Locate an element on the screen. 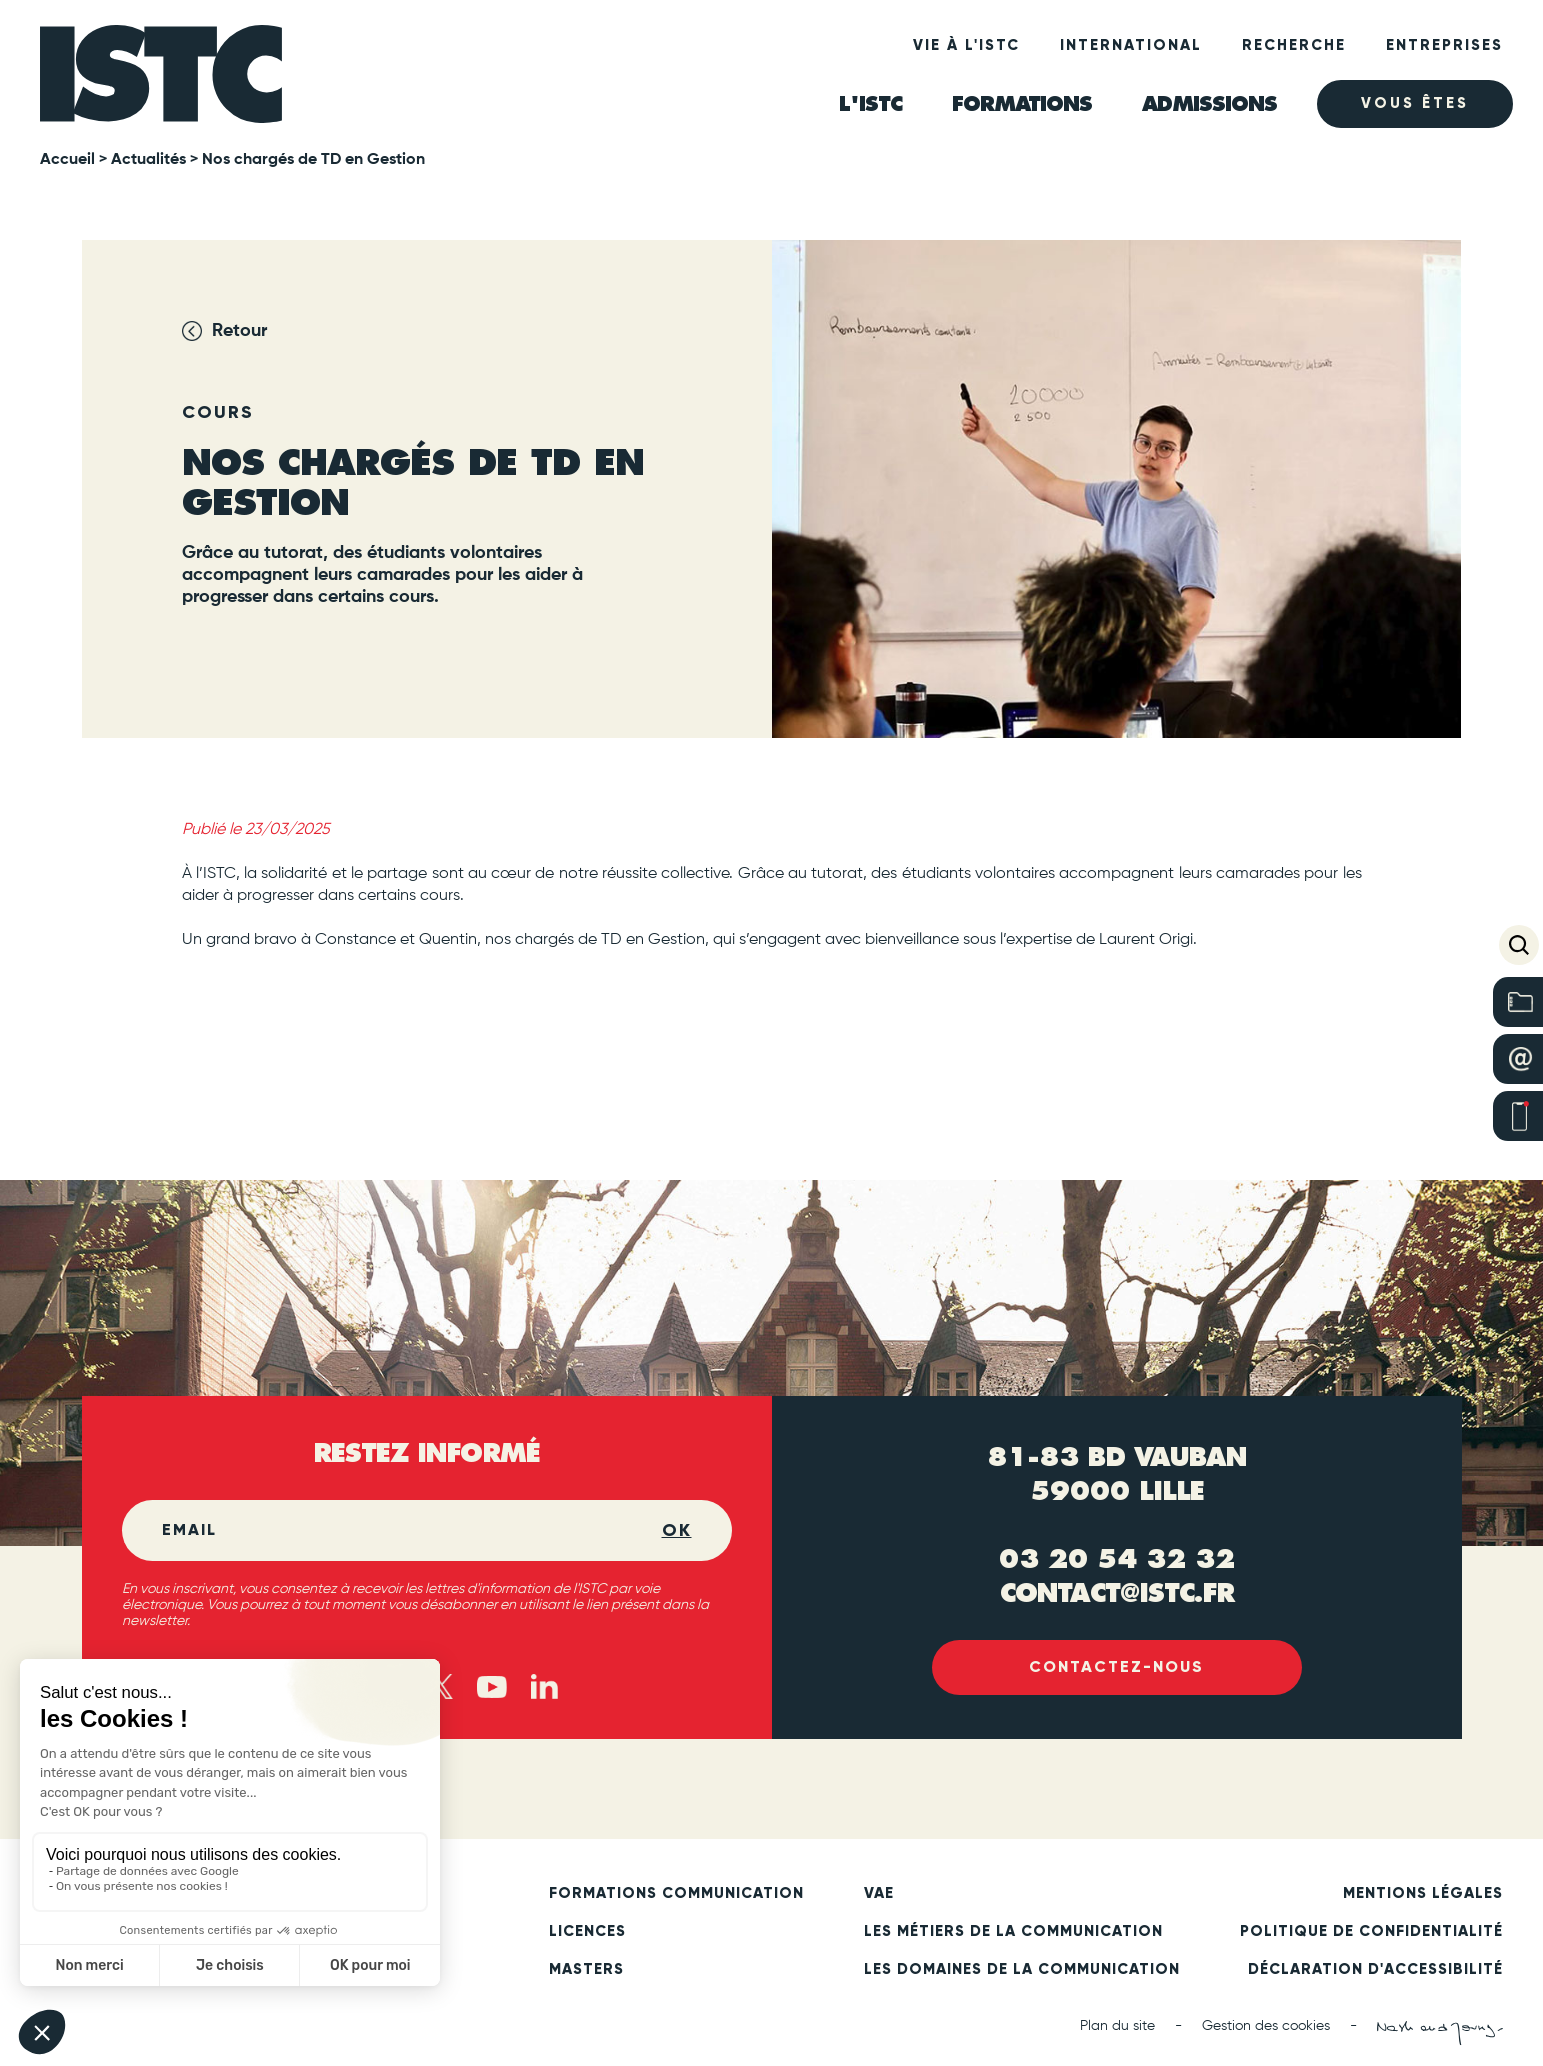 Image resolution: width=1543 pixels, height=2066 pixels. Politique de confidentialité is located at coordinates (1371, 1932).